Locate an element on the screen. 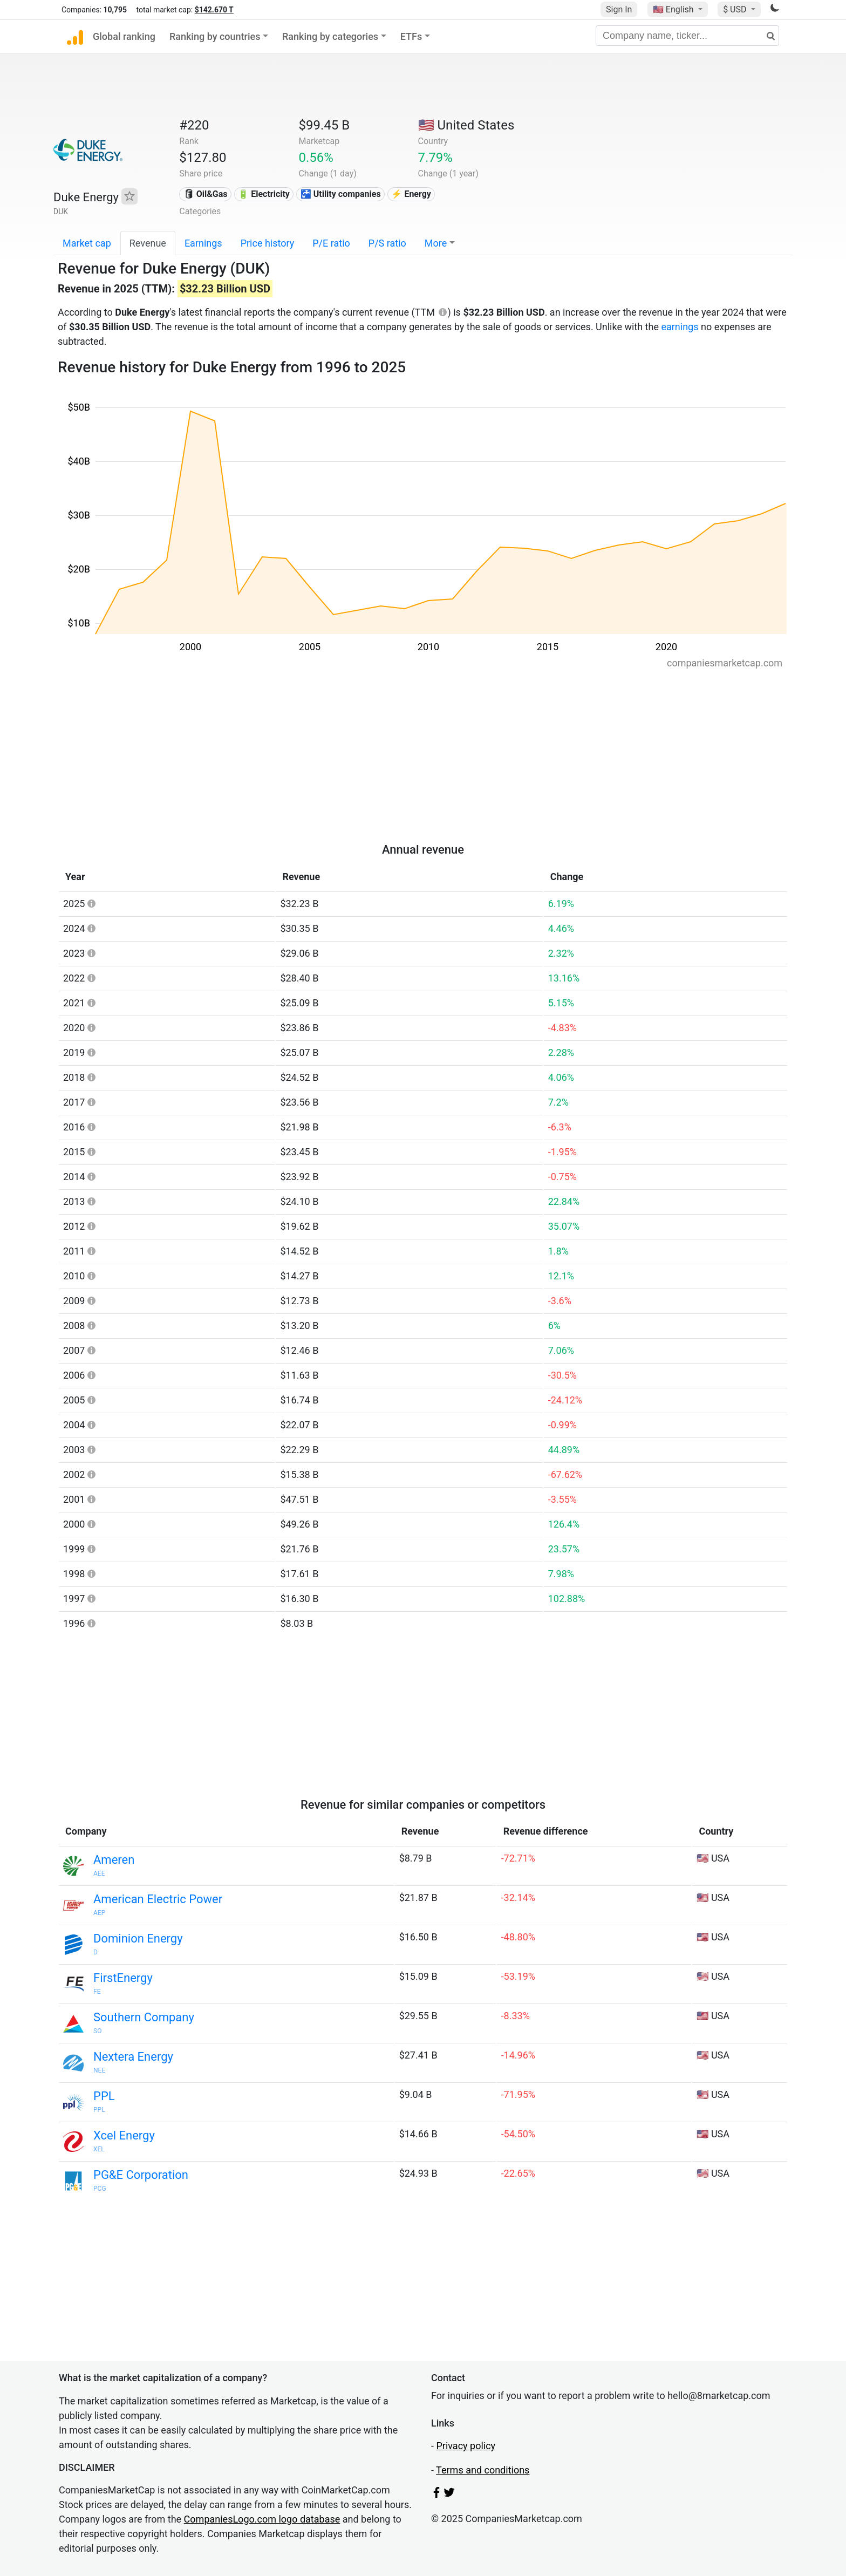 The image size is (846, 2576). ETFs is located at coordinates (411, 36).